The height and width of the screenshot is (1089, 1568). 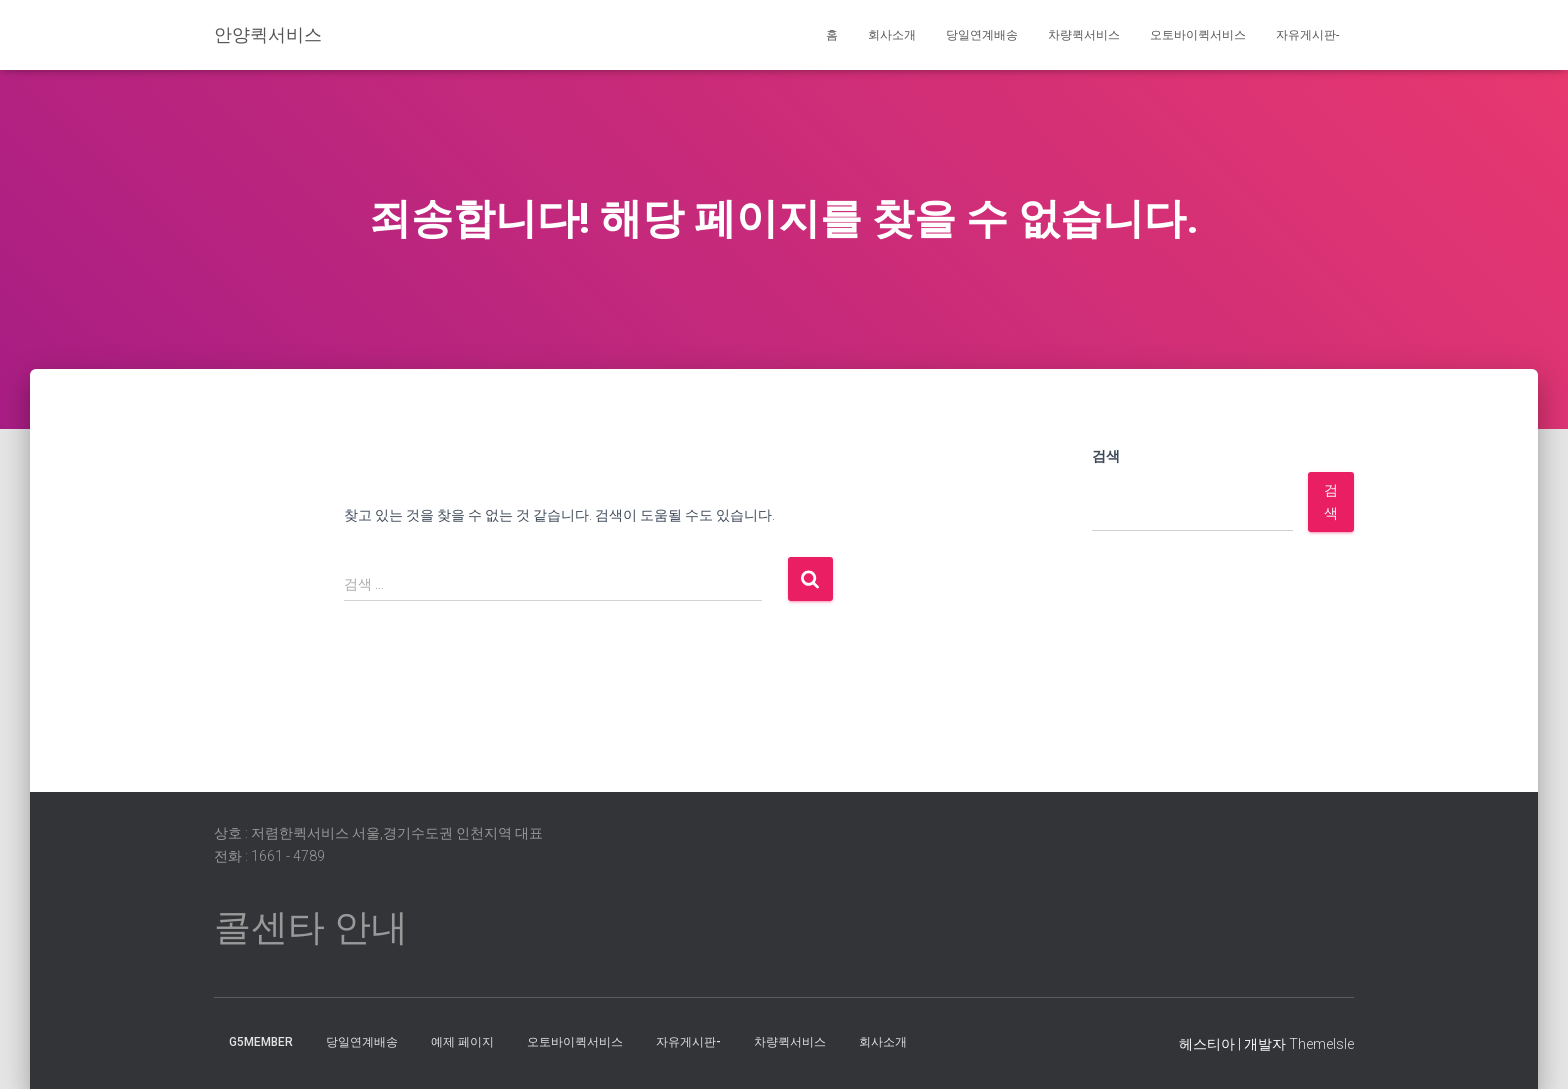 What do you see at coordinates (1321, 1044) in the screenshot?
I see `ThemeIsle` at bounding box center [1321, 1044].